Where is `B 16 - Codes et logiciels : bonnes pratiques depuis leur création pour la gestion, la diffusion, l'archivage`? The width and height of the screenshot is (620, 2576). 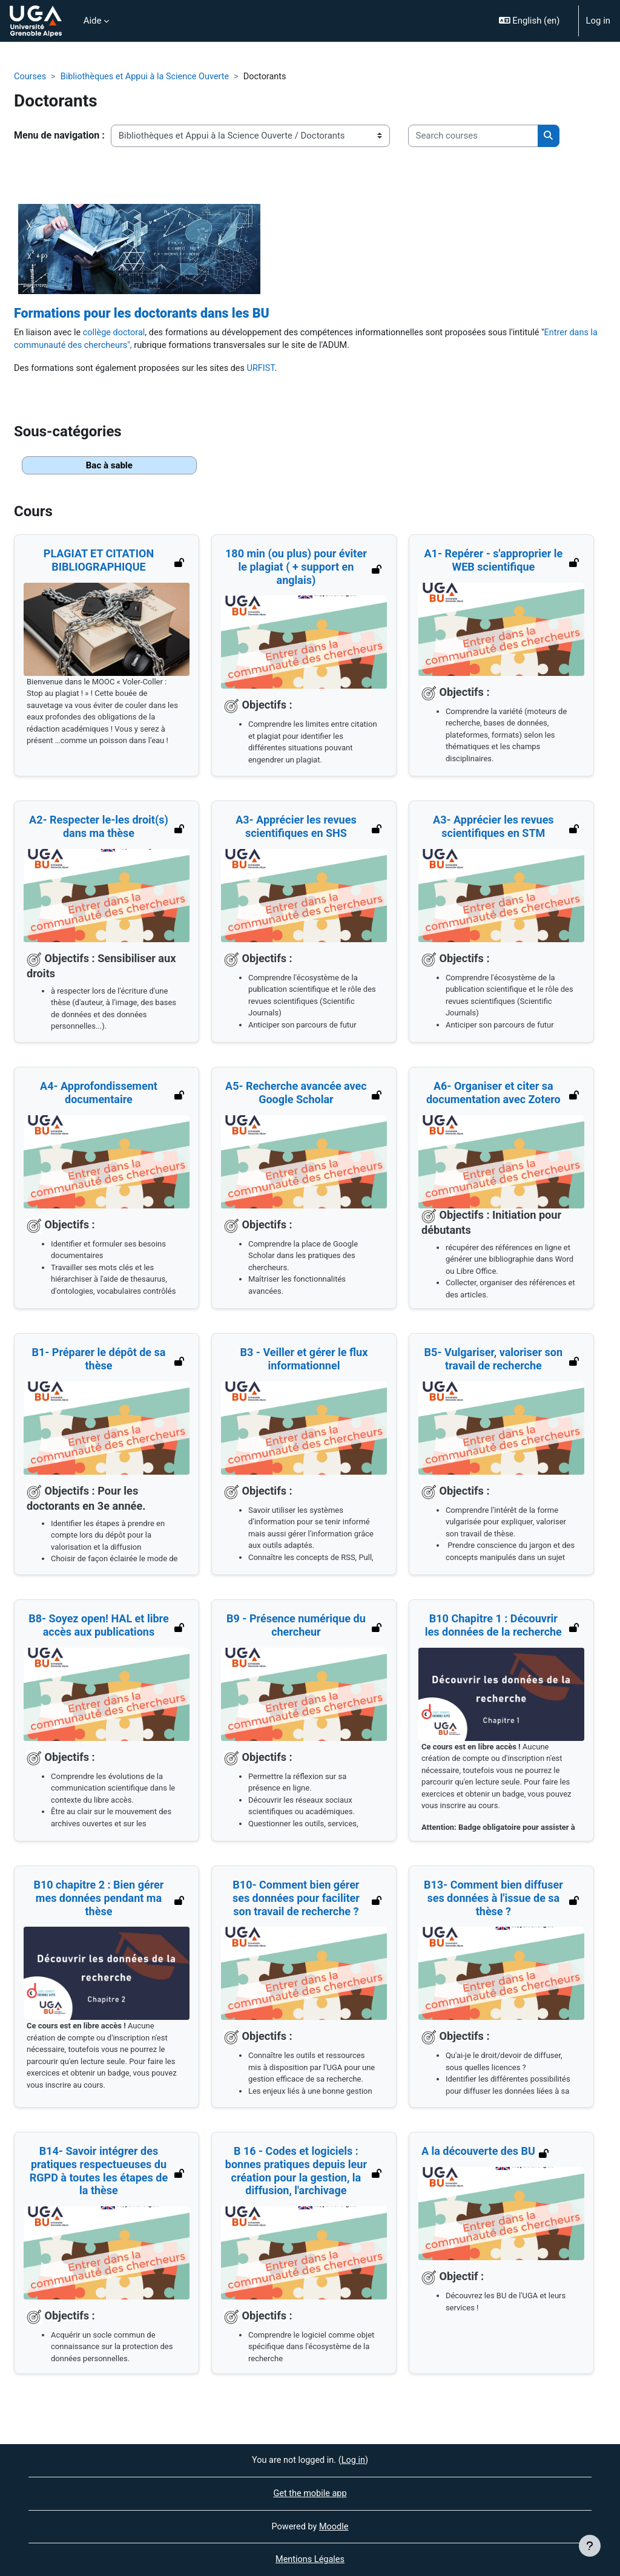 B 16 - Codes et logiciels : bonnes pratiques depuis leur création pour la gestion, la diffusion, l'archivage is located at coordinates (296, 2174).